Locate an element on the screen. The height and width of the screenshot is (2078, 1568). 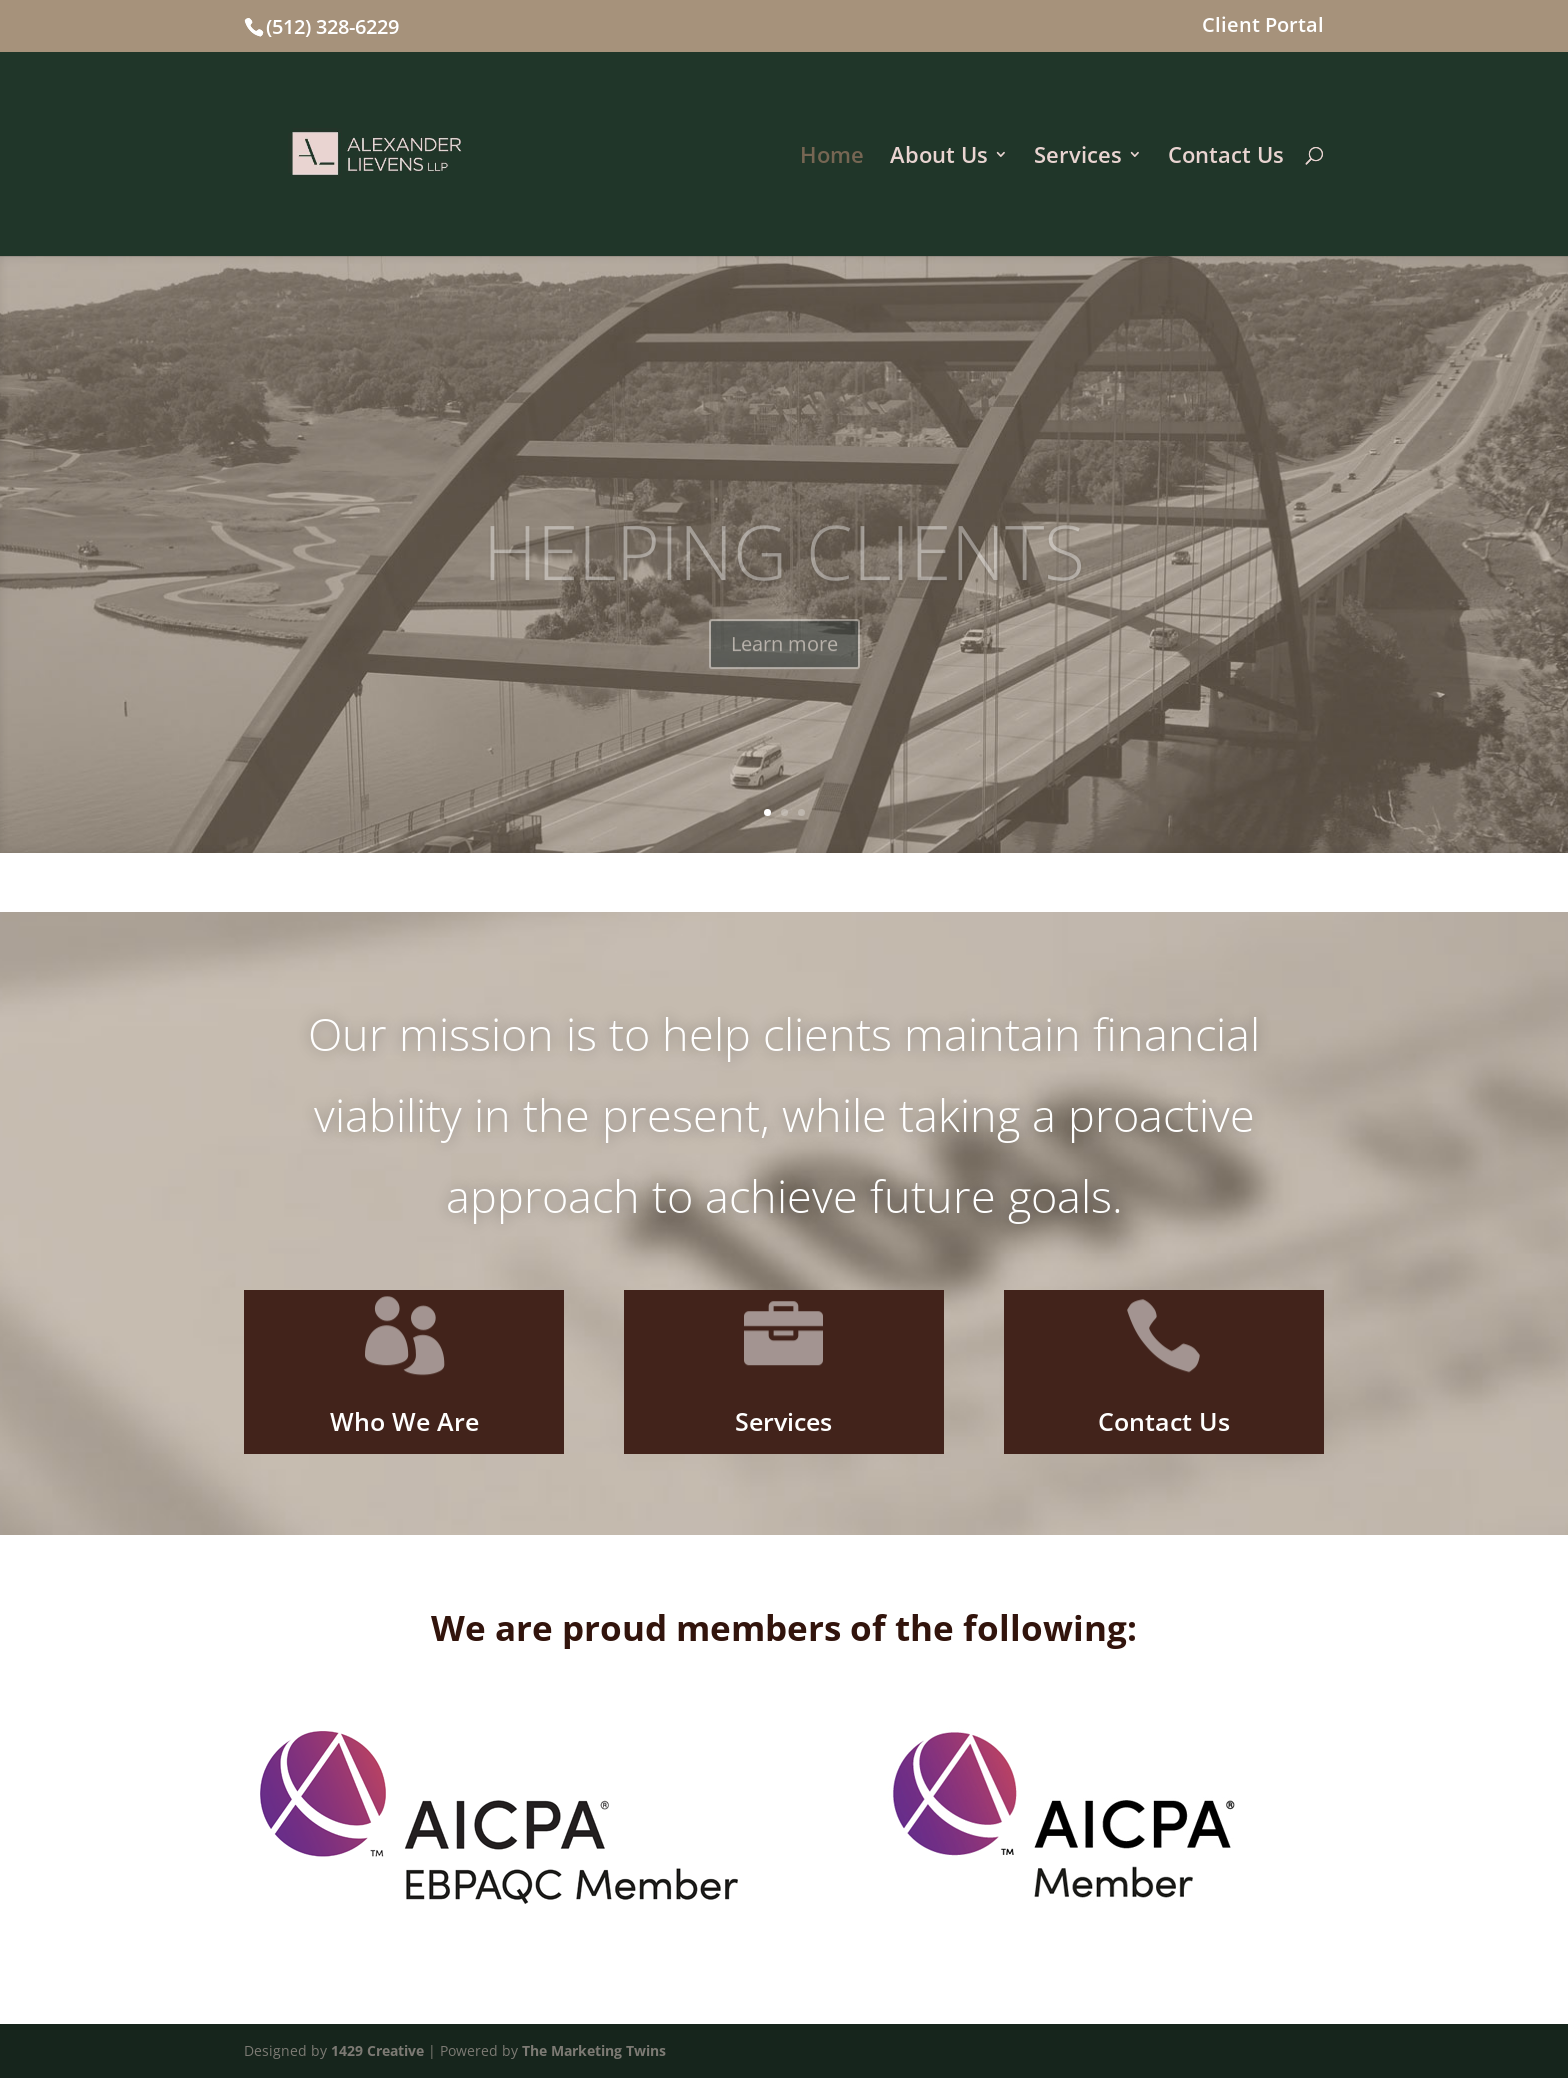
Contact Us is located at coordinates (1226, 158).